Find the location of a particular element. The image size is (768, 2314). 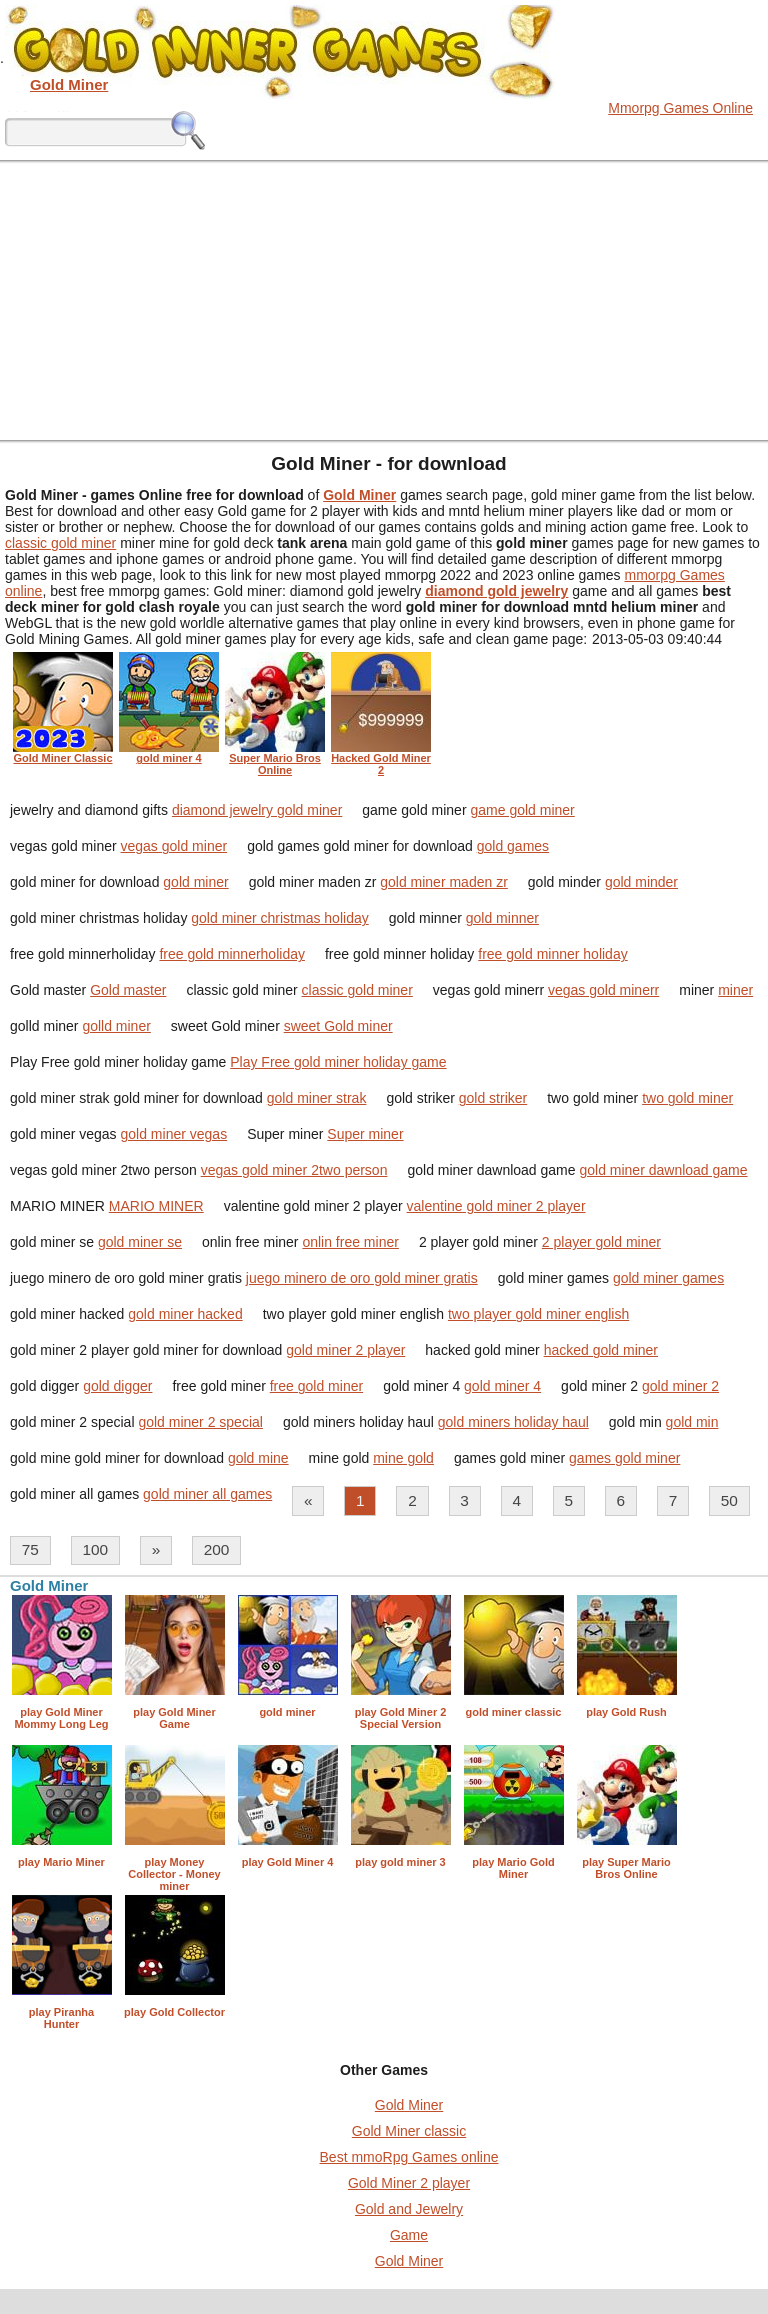

vegas gold miner 2two person is located at coordinates (294, 1170).